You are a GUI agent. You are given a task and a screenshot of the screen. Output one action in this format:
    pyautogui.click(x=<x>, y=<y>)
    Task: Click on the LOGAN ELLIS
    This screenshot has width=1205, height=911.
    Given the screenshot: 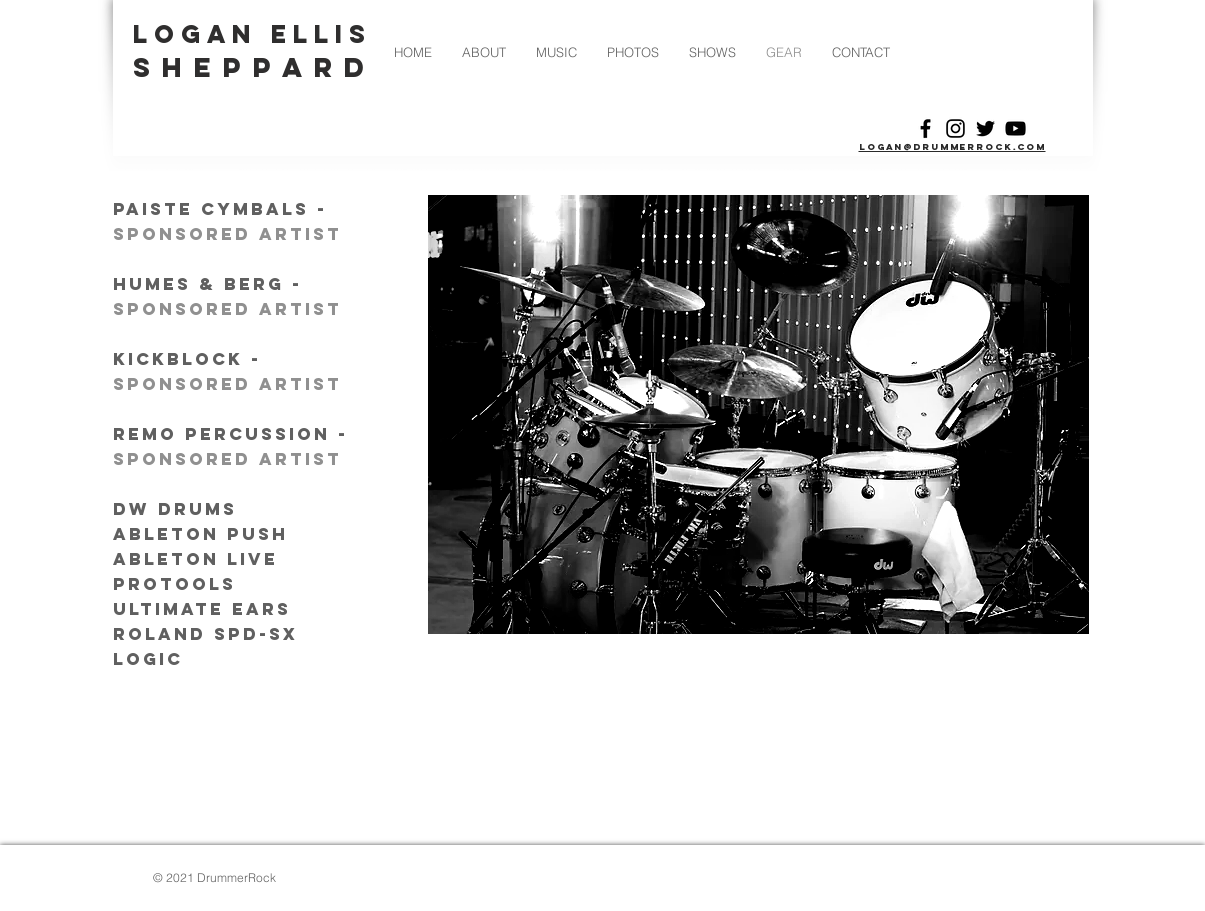 What is the action you would take?
    pyautogui.click(x=253, y=34)
    